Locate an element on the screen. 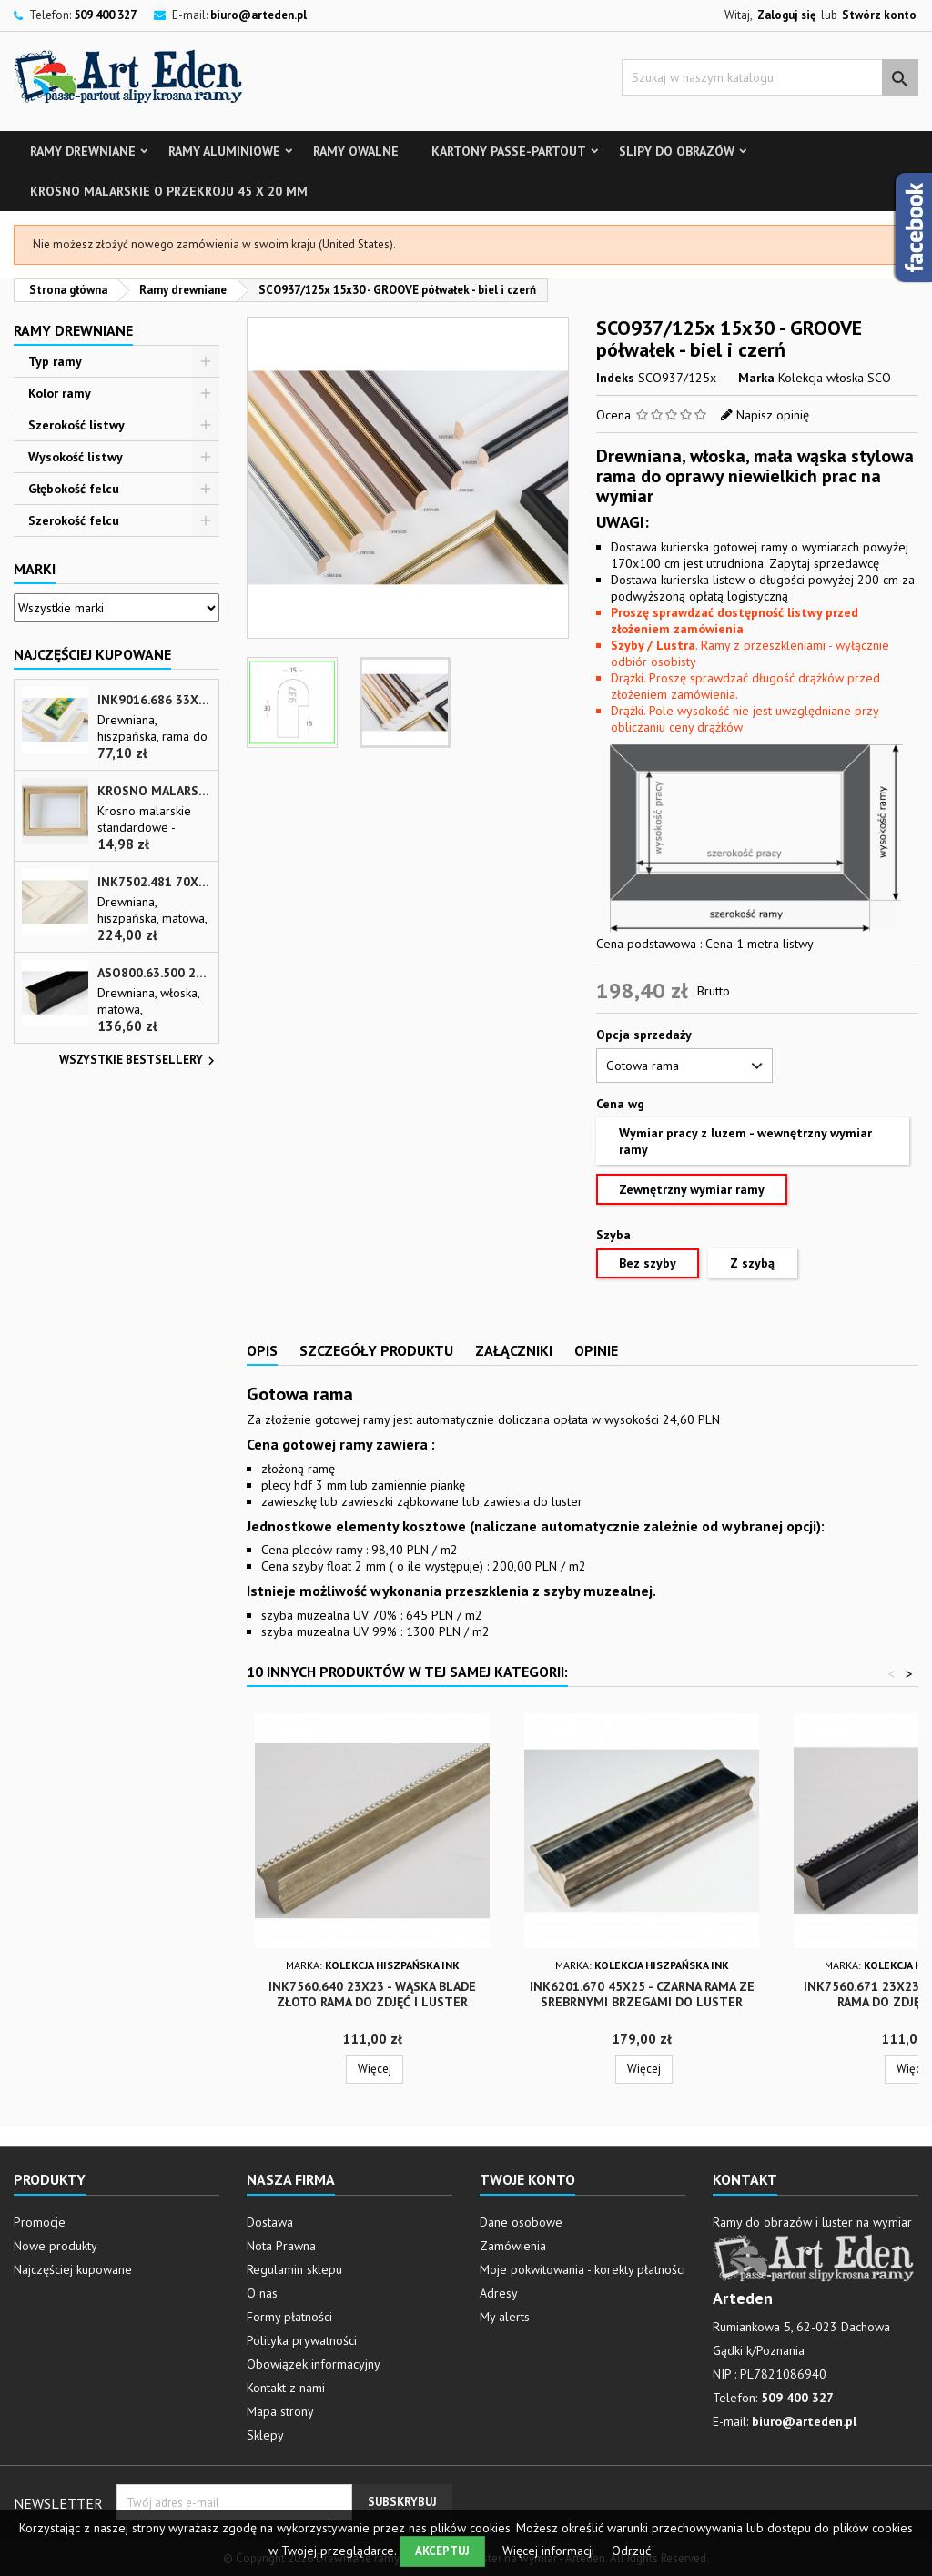 Image resolution: width=932 pixels, height=2576 pixels. Moje pokwitowania - korekty płatności is located at coordinates (582, 2269).